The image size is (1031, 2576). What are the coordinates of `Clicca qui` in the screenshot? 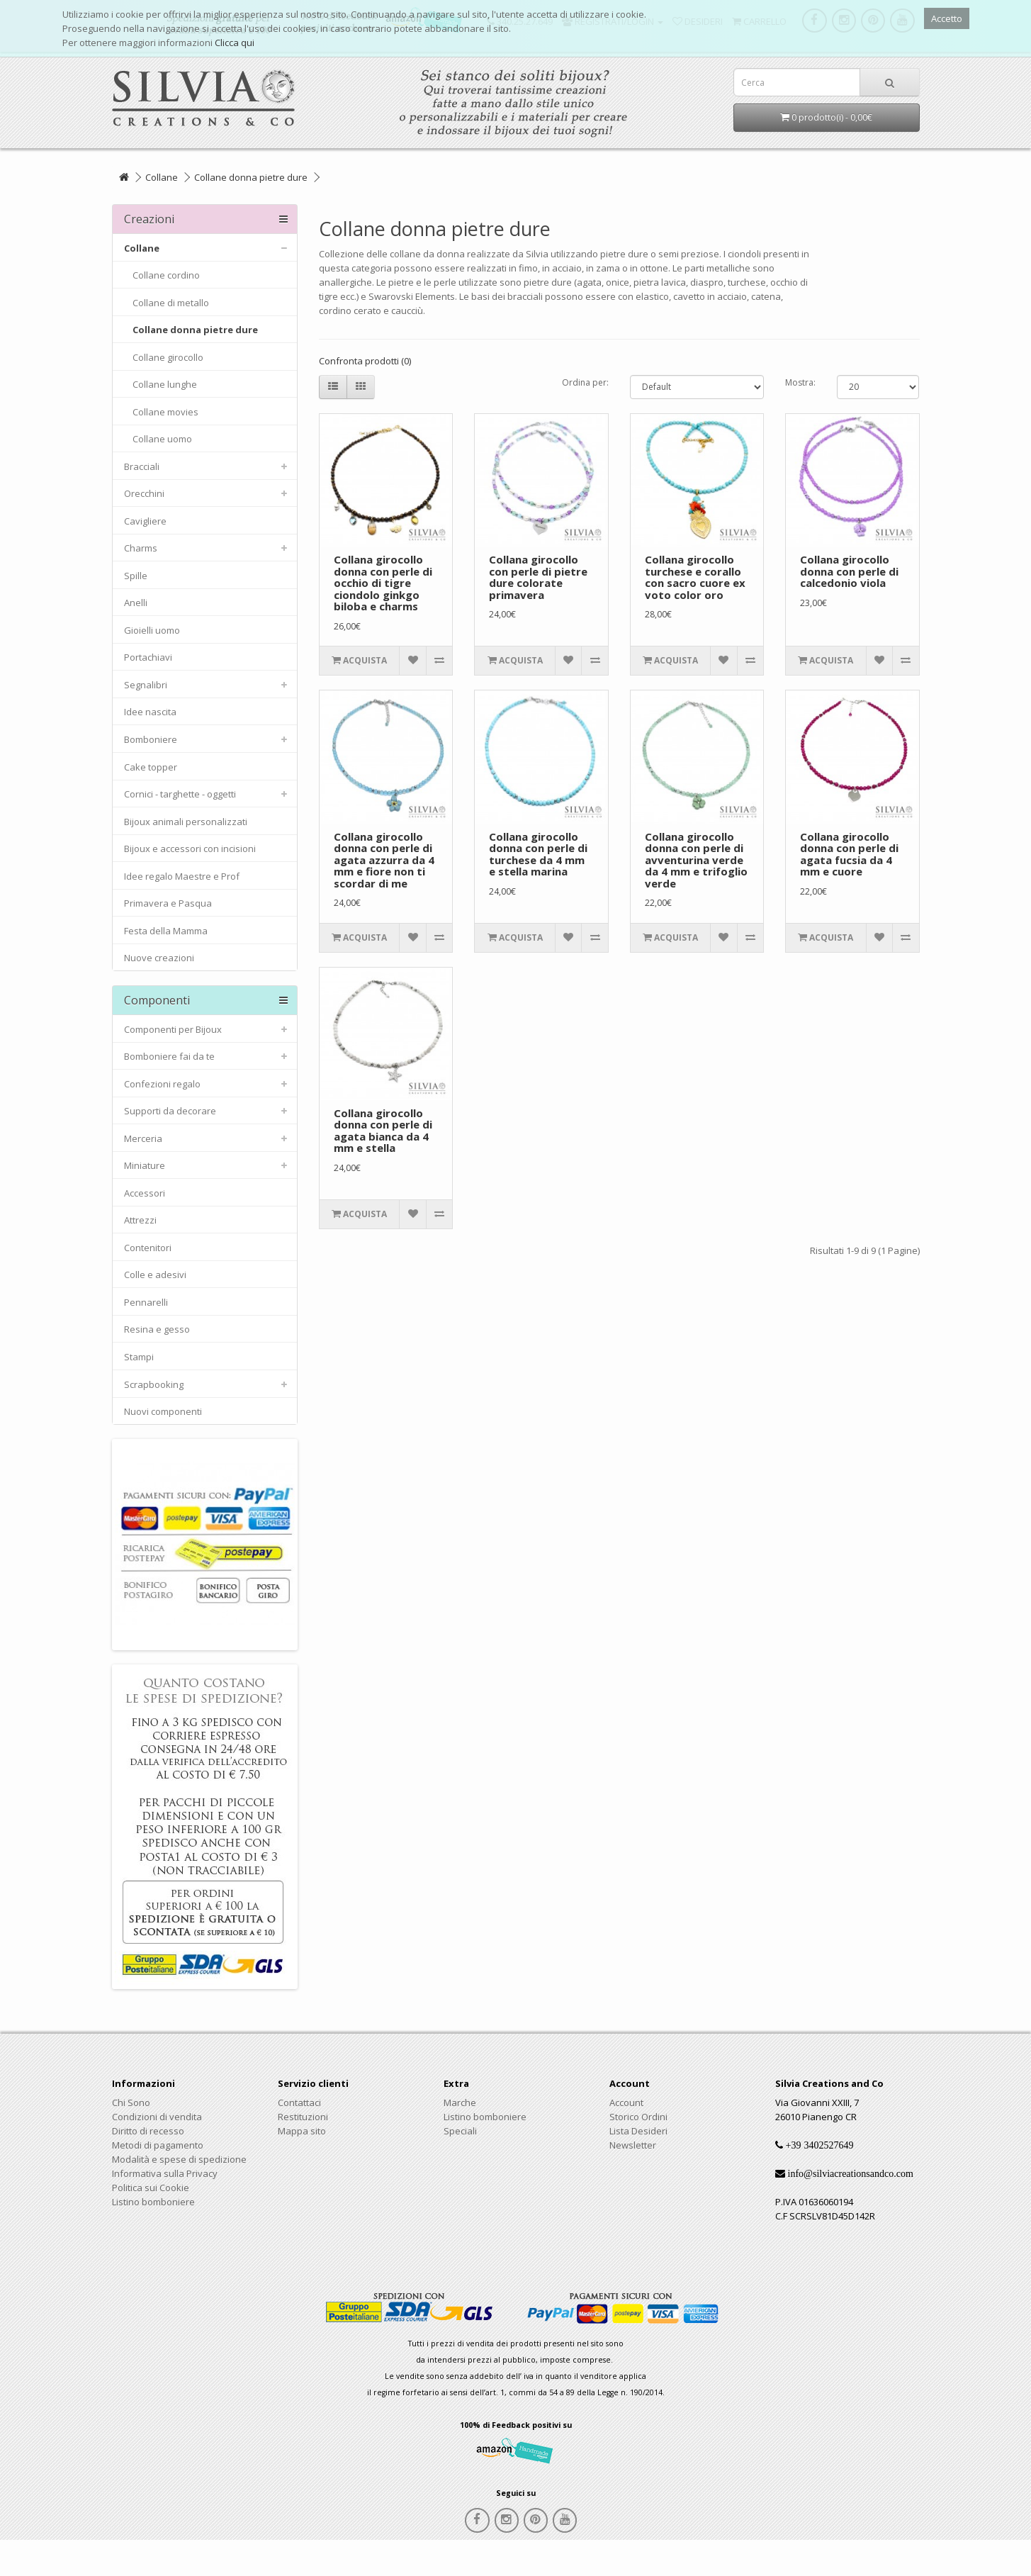 It's located at (234, 42).